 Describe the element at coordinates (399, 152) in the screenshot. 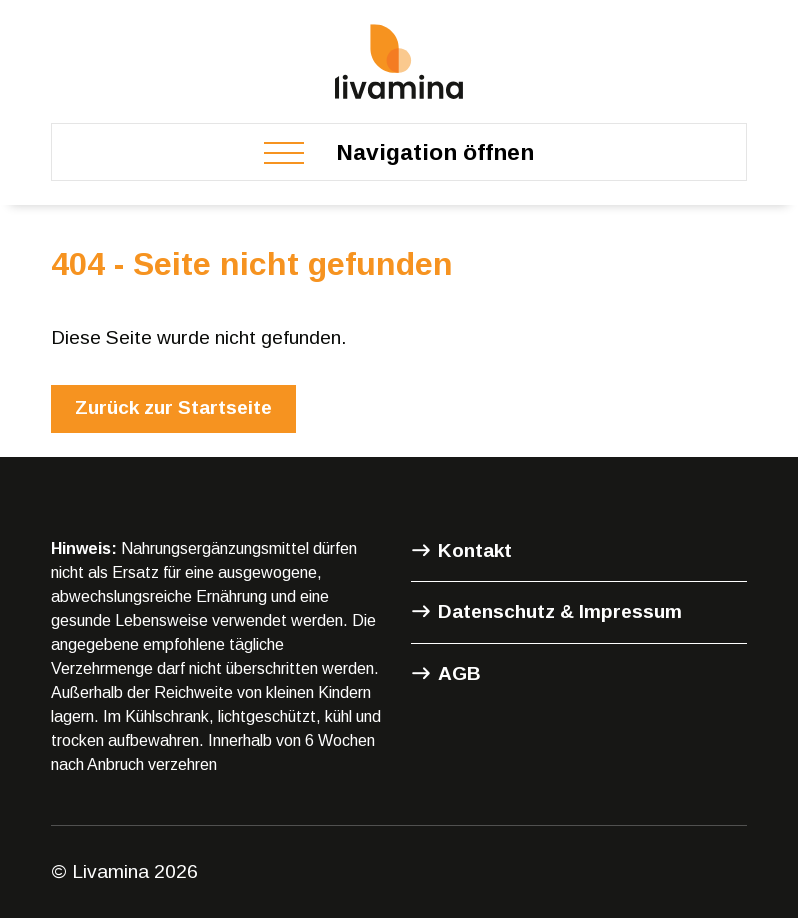

I see `[Toggle navigation]` at that location.